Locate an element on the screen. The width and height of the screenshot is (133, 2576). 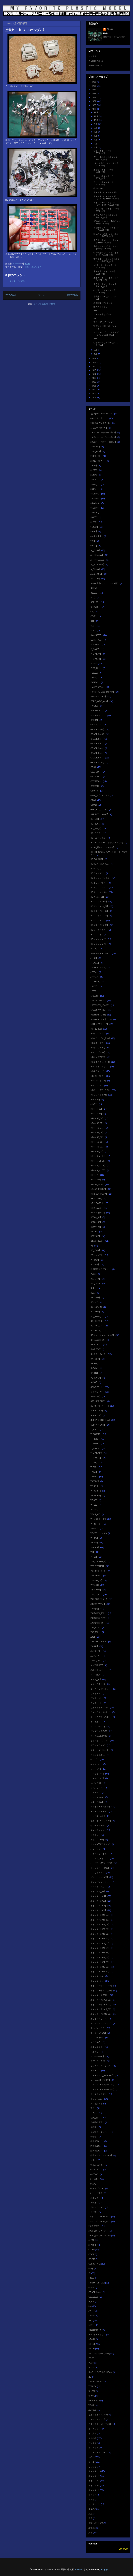
【HGIBO_百里】 is located at coordinates (96, 859).